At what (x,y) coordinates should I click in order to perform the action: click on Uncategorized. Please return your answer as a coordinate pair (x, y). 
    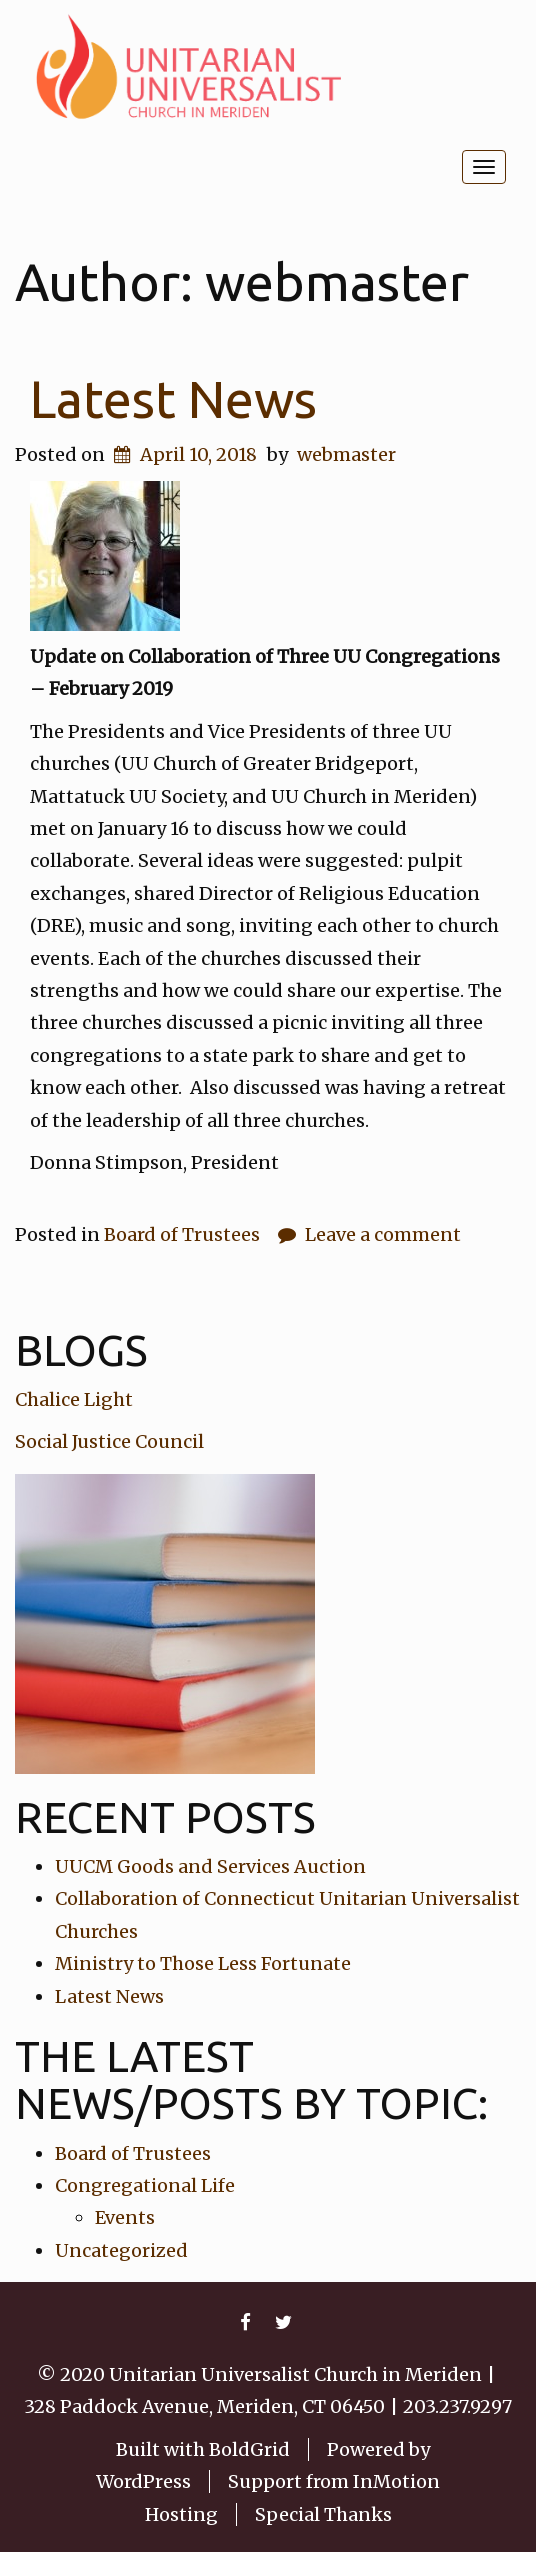
    Looking at the image, I should click on (121, 2250).